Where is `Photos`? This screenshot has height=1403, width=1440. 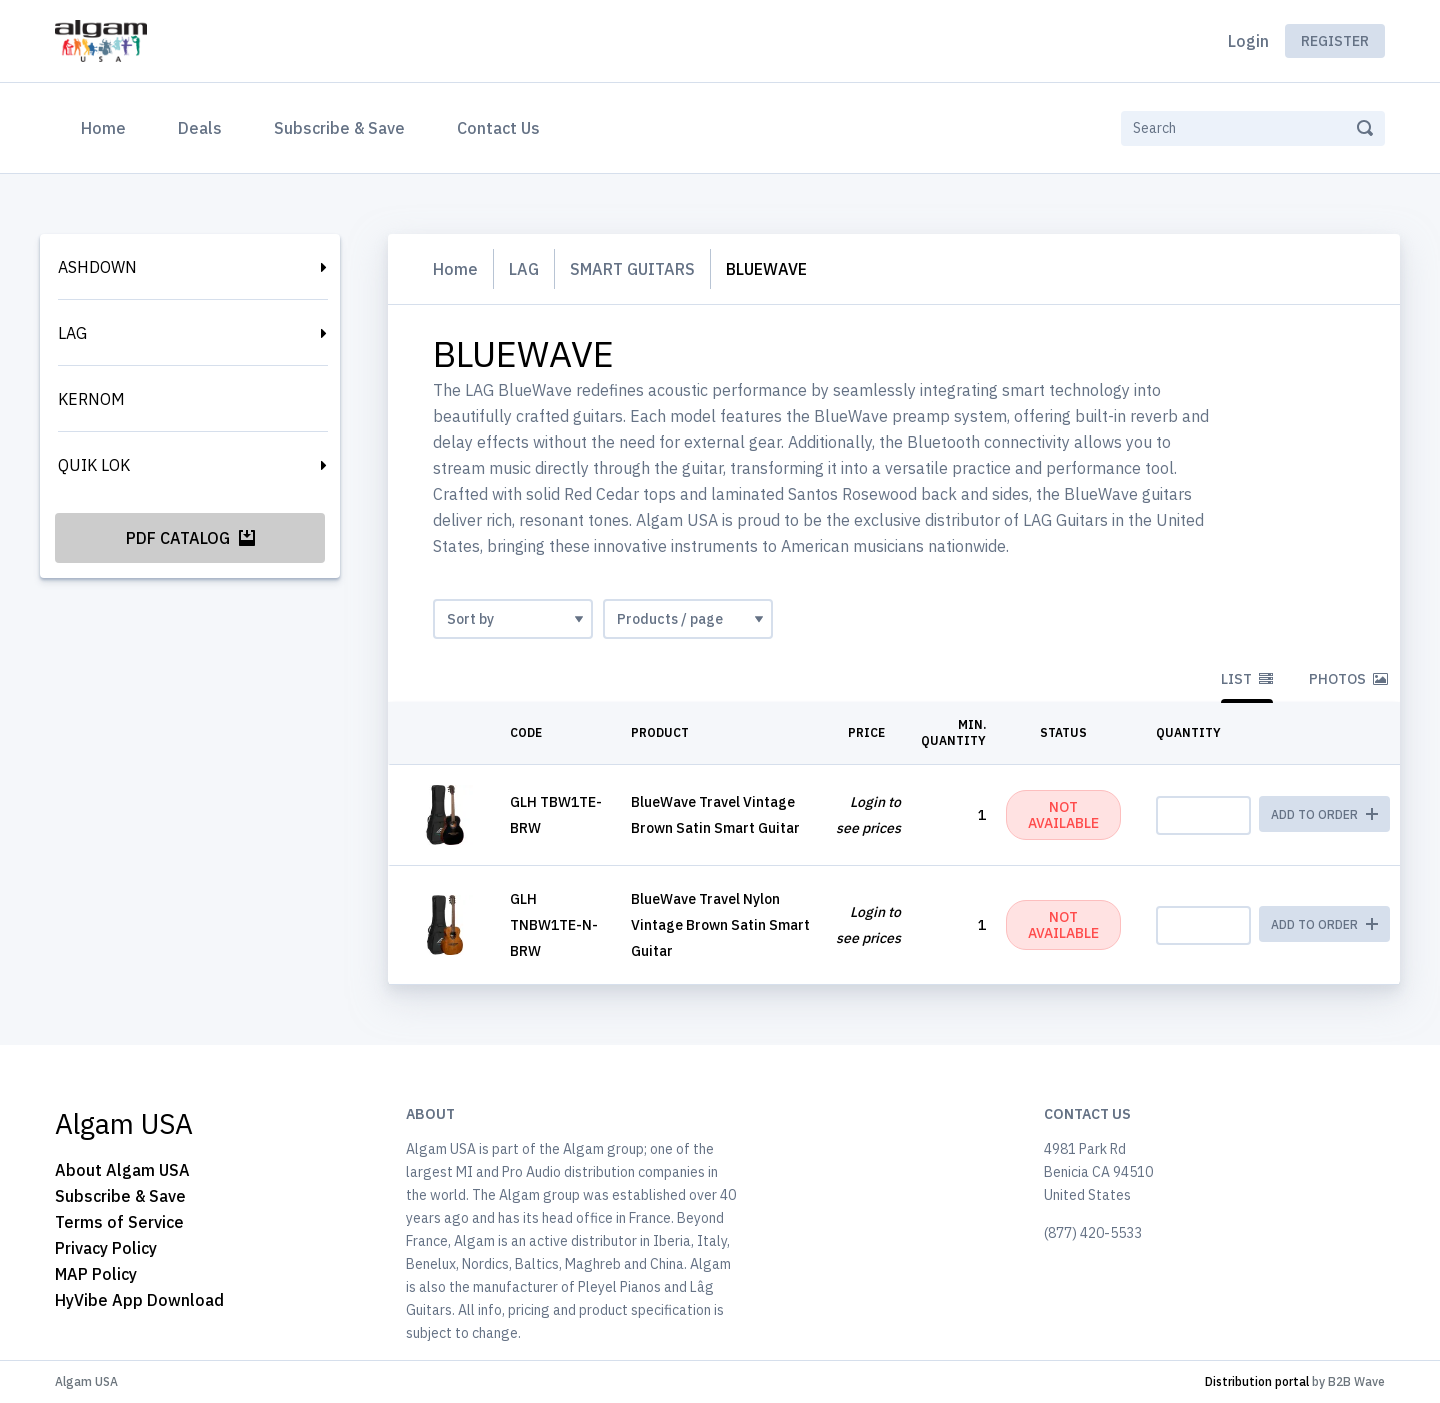
Photos is located at coordinates (1348, 679).